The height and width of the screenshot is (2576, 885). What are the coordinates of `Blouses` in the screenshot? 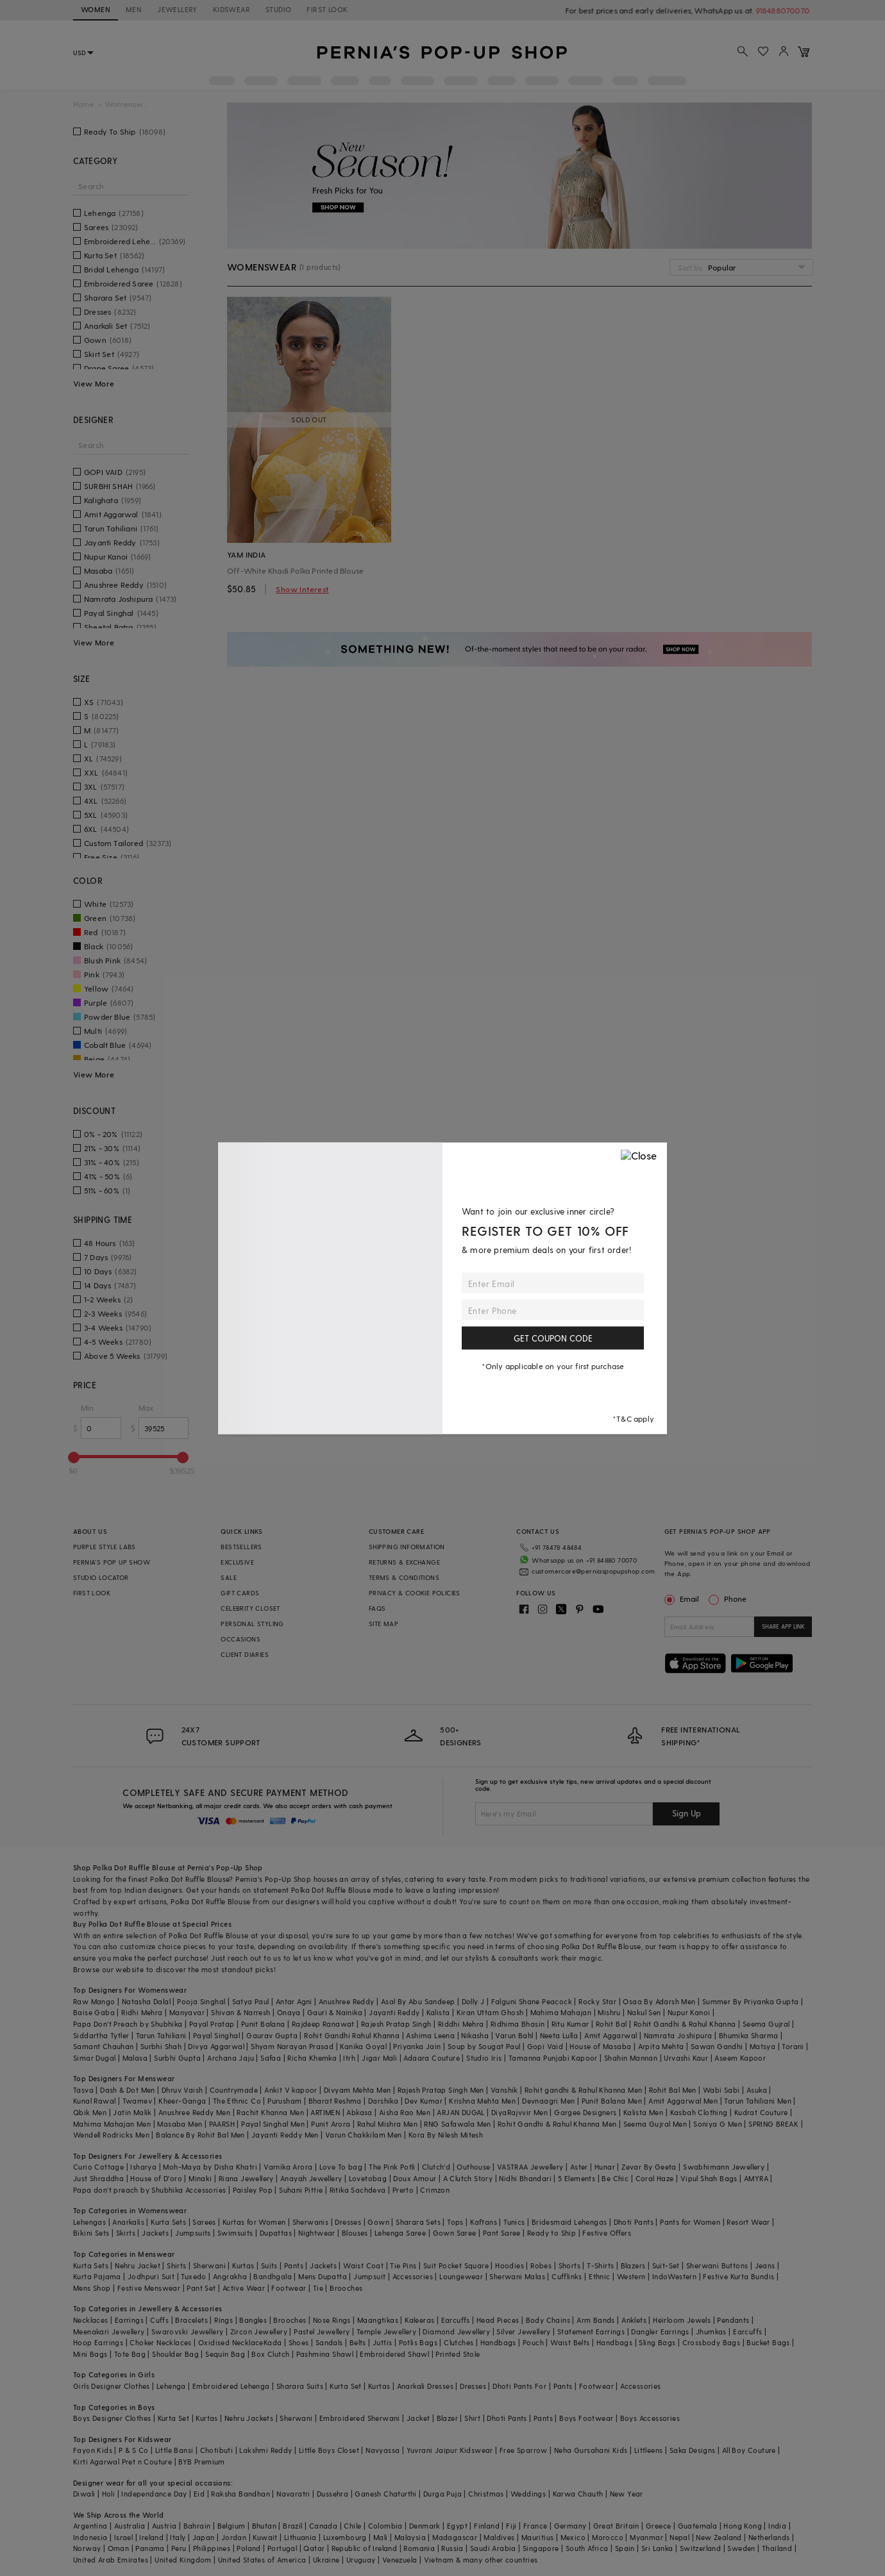 It's located at (355, 2233).